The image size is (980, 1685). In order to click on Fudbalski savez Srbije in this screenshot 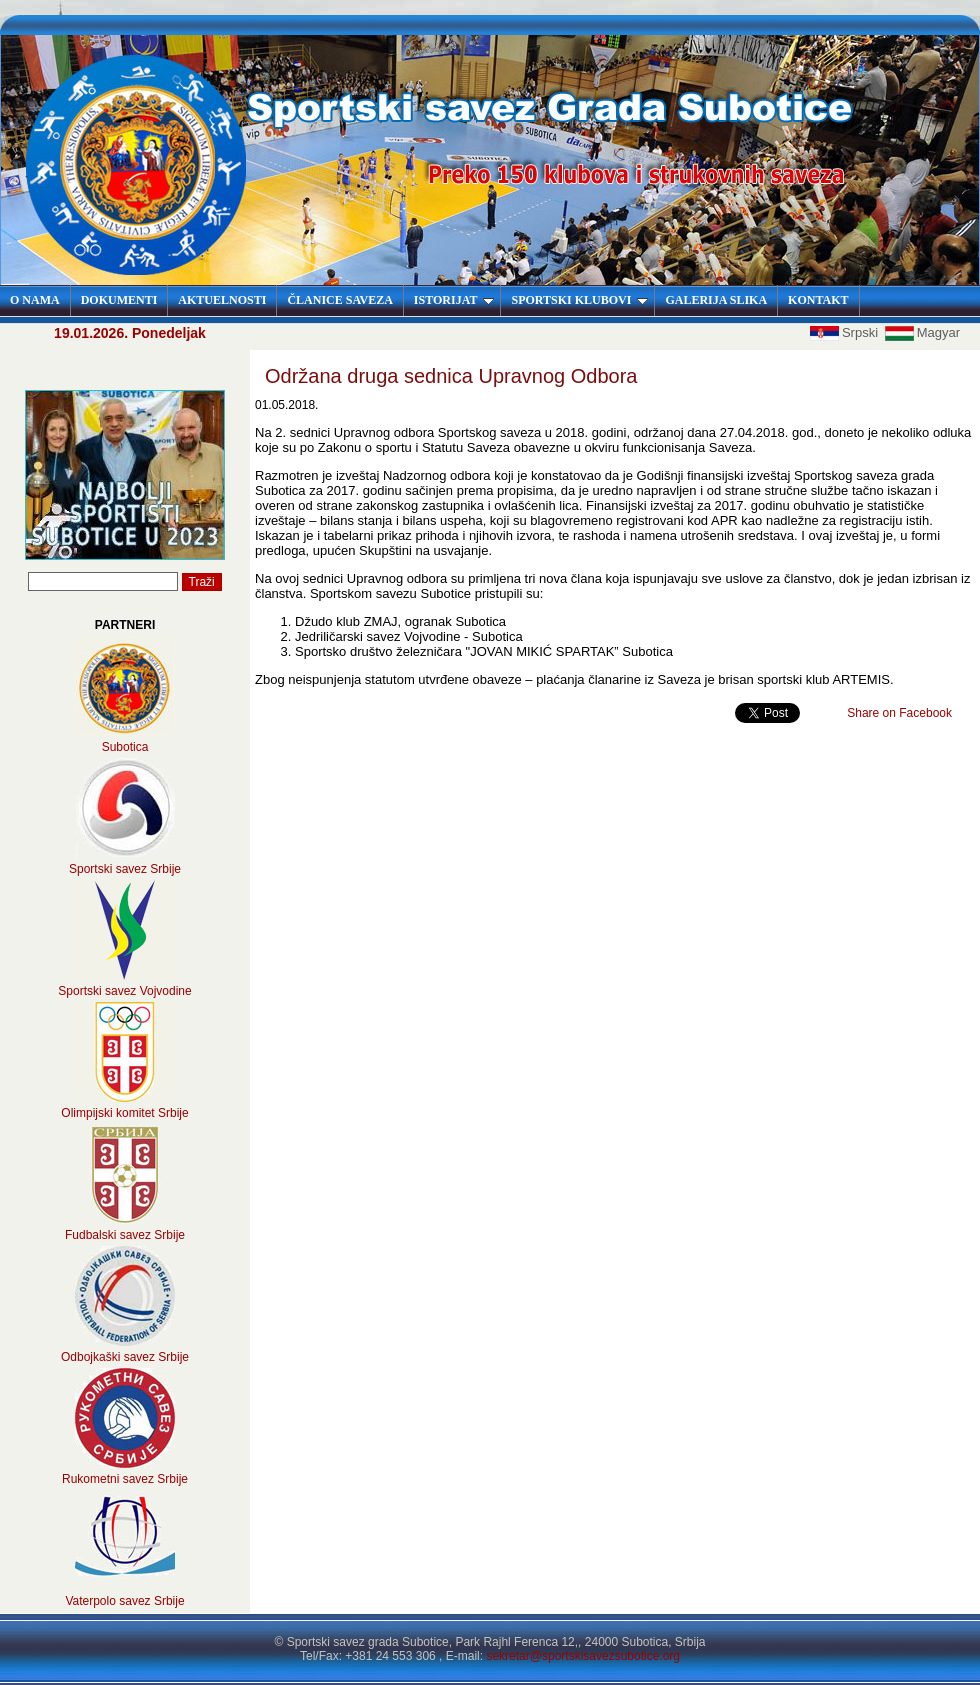, I will do `click(125, 1235)`.